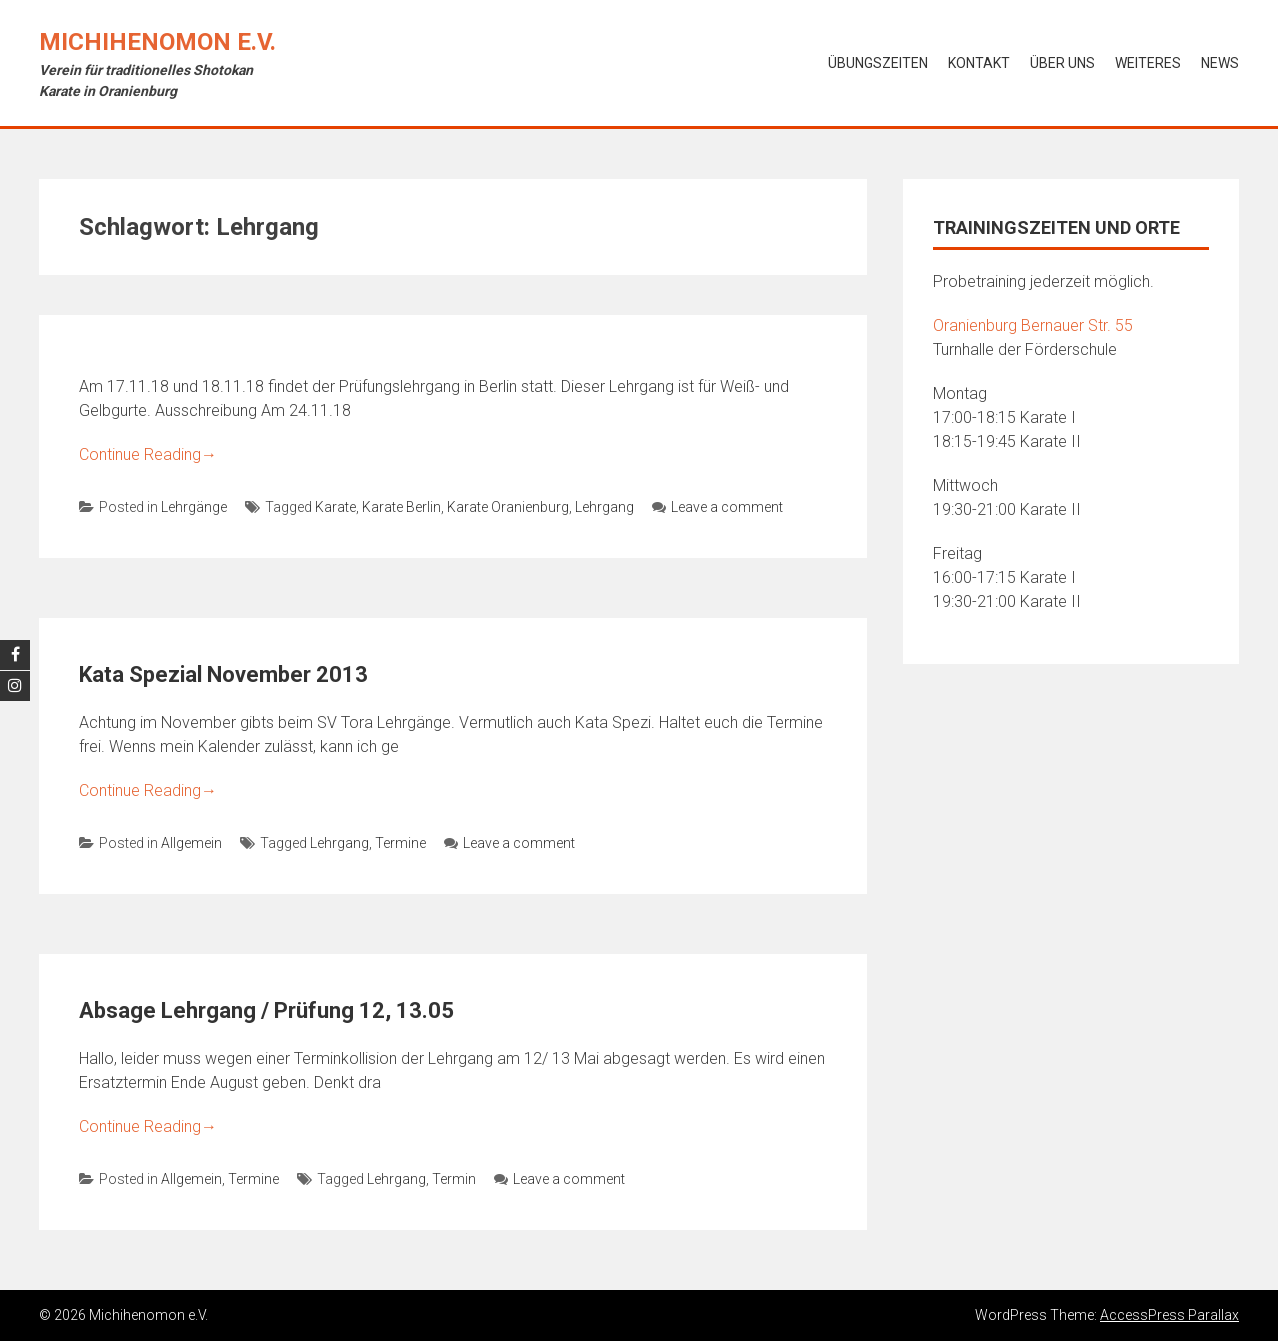 The height and width of the screenshot is (1341, 1278). I want to click on Übungszeiten, so click(878, 63).